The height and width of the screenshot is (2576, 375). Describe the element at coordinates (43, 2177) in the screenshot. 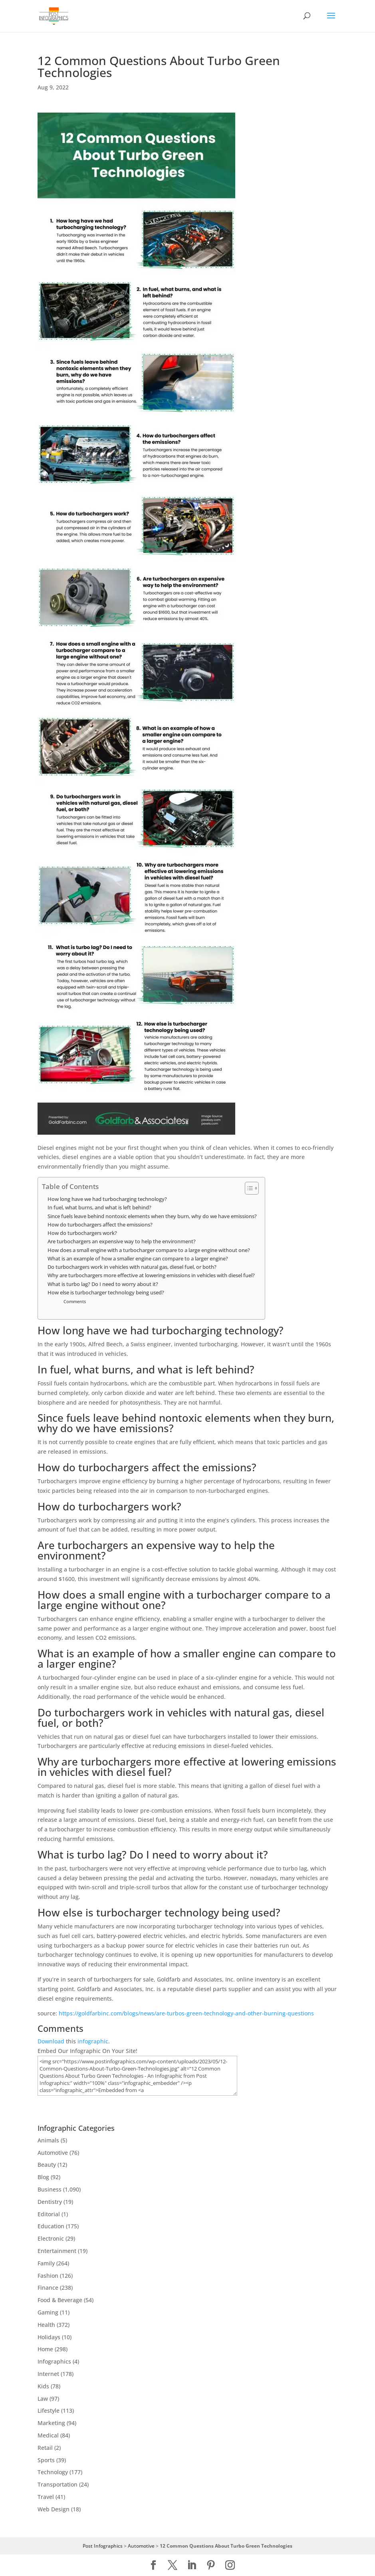

I see `Blog` at that location.